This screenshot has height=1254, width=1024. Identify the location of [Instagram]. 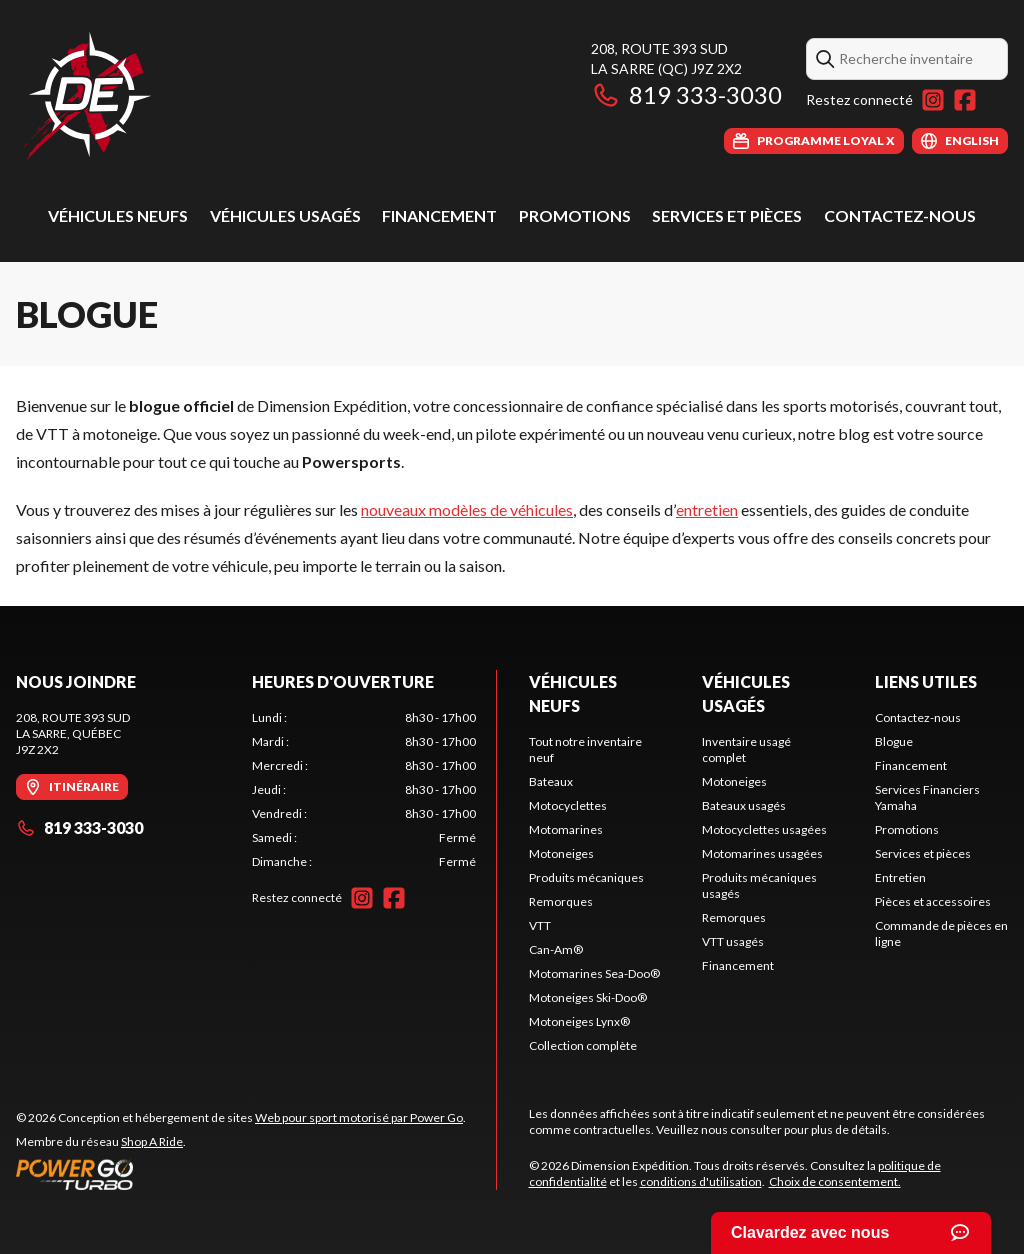
(933, 100).